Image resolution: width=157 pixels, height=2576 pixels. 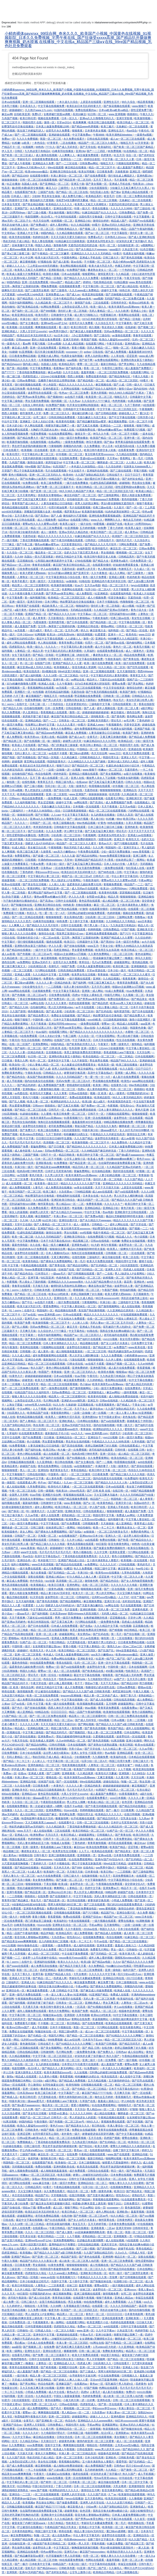 What do you see at coordinates (73, 917) in the screenshot?
I see `美女高潮动态图` at bounding box center [73, 917].